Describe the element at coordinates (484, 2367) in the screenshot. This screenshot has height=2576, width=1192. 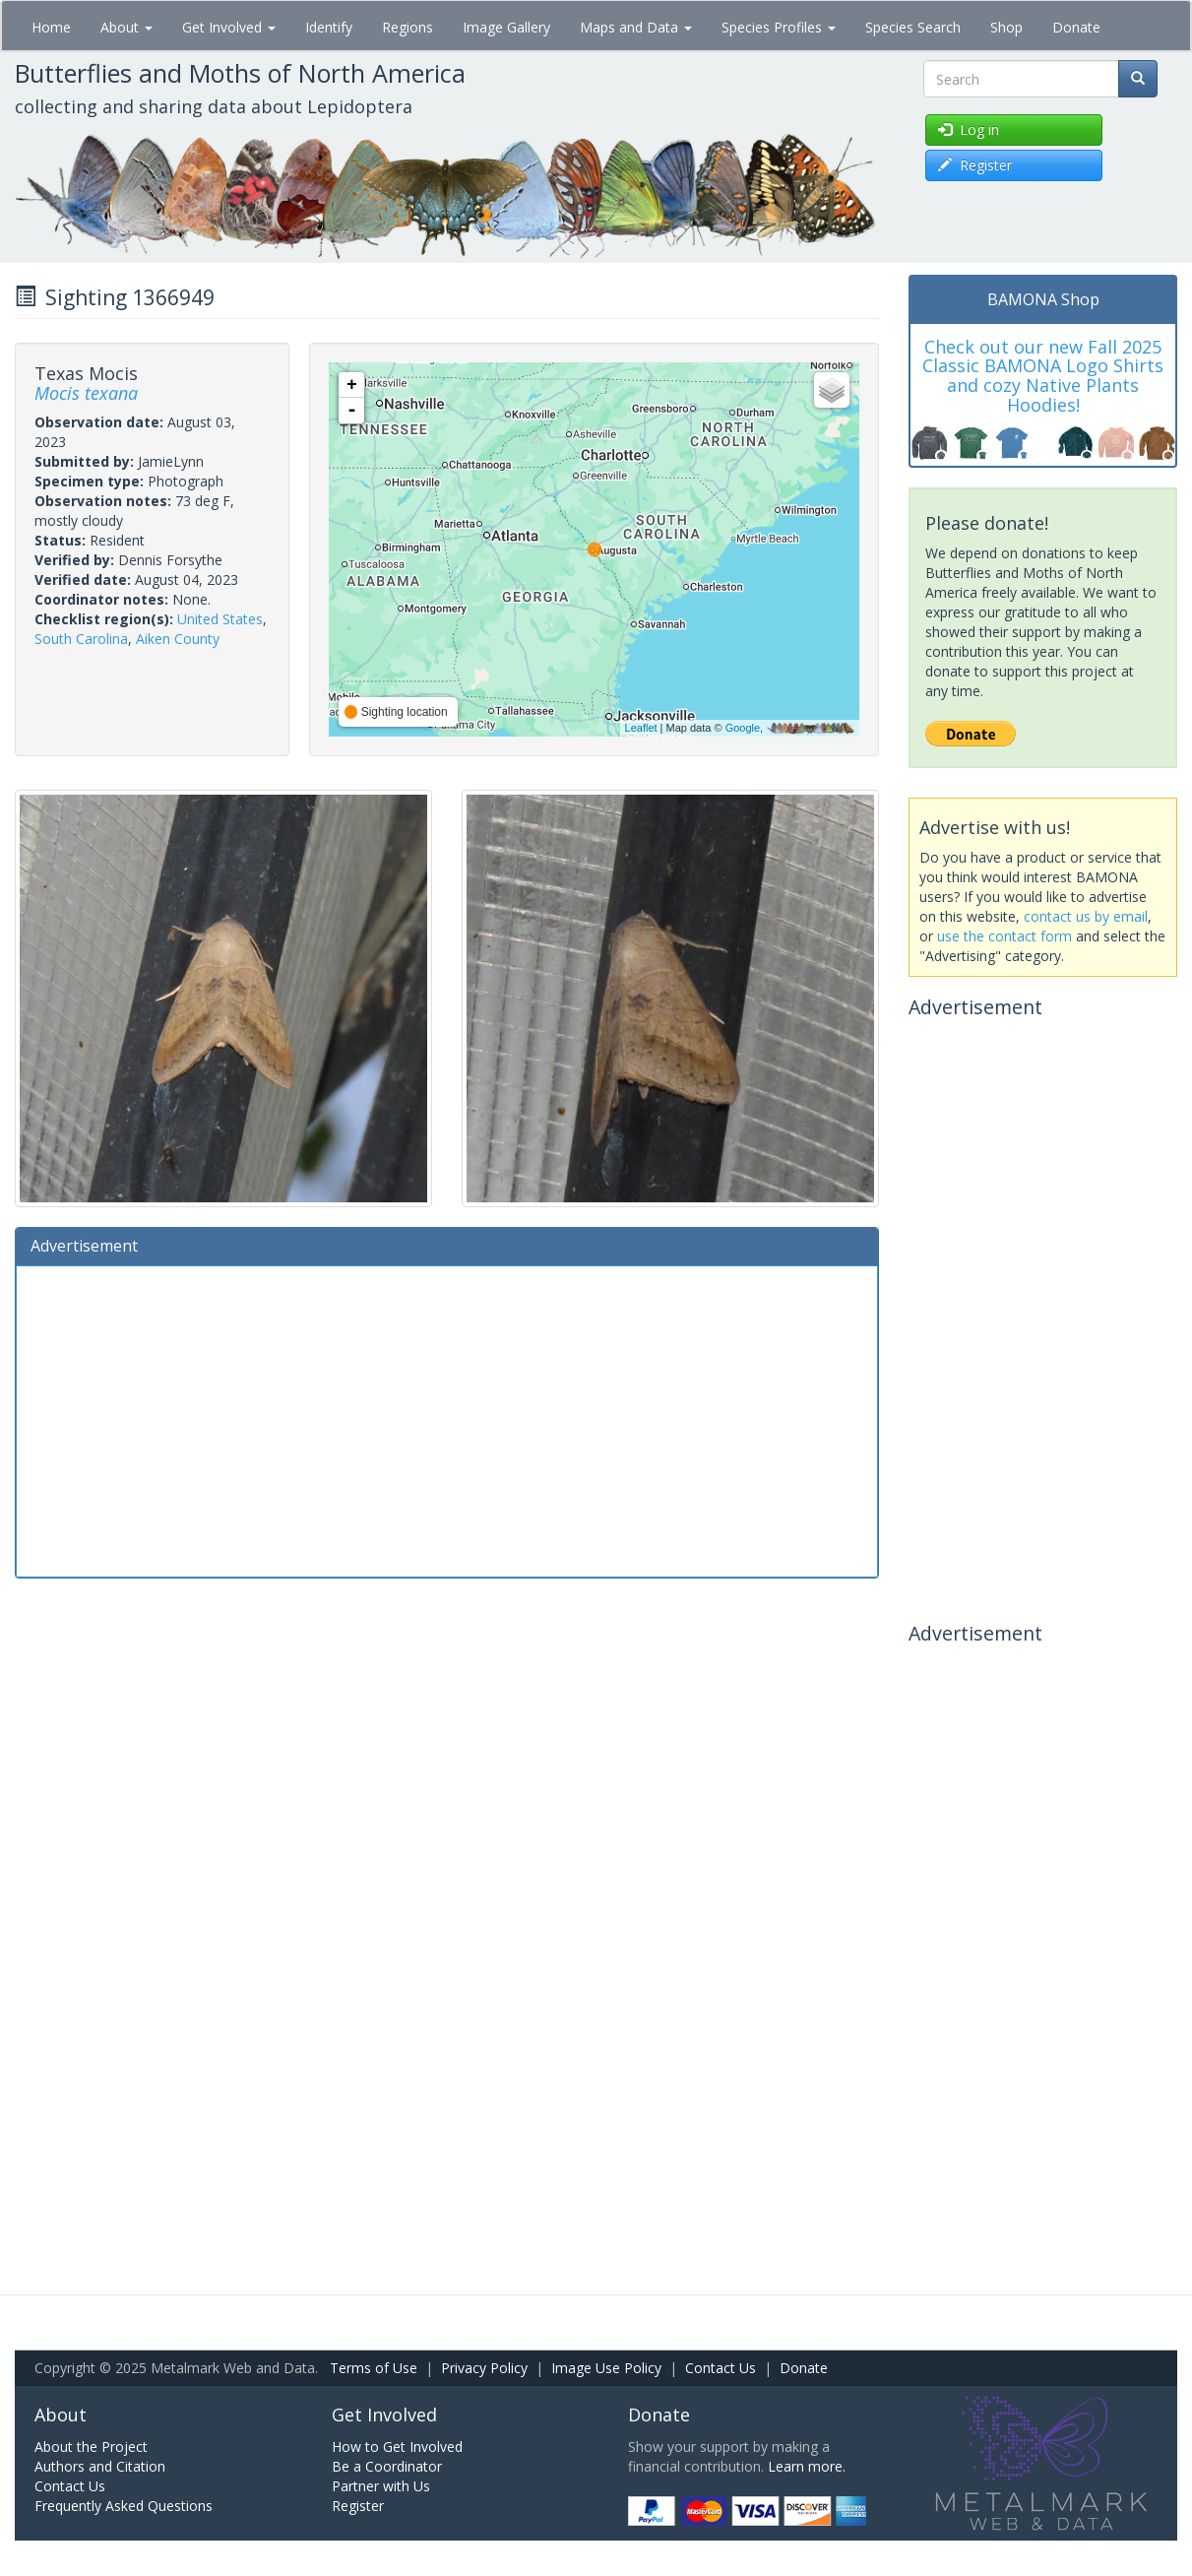
I see `Privacy Policy` at that location.